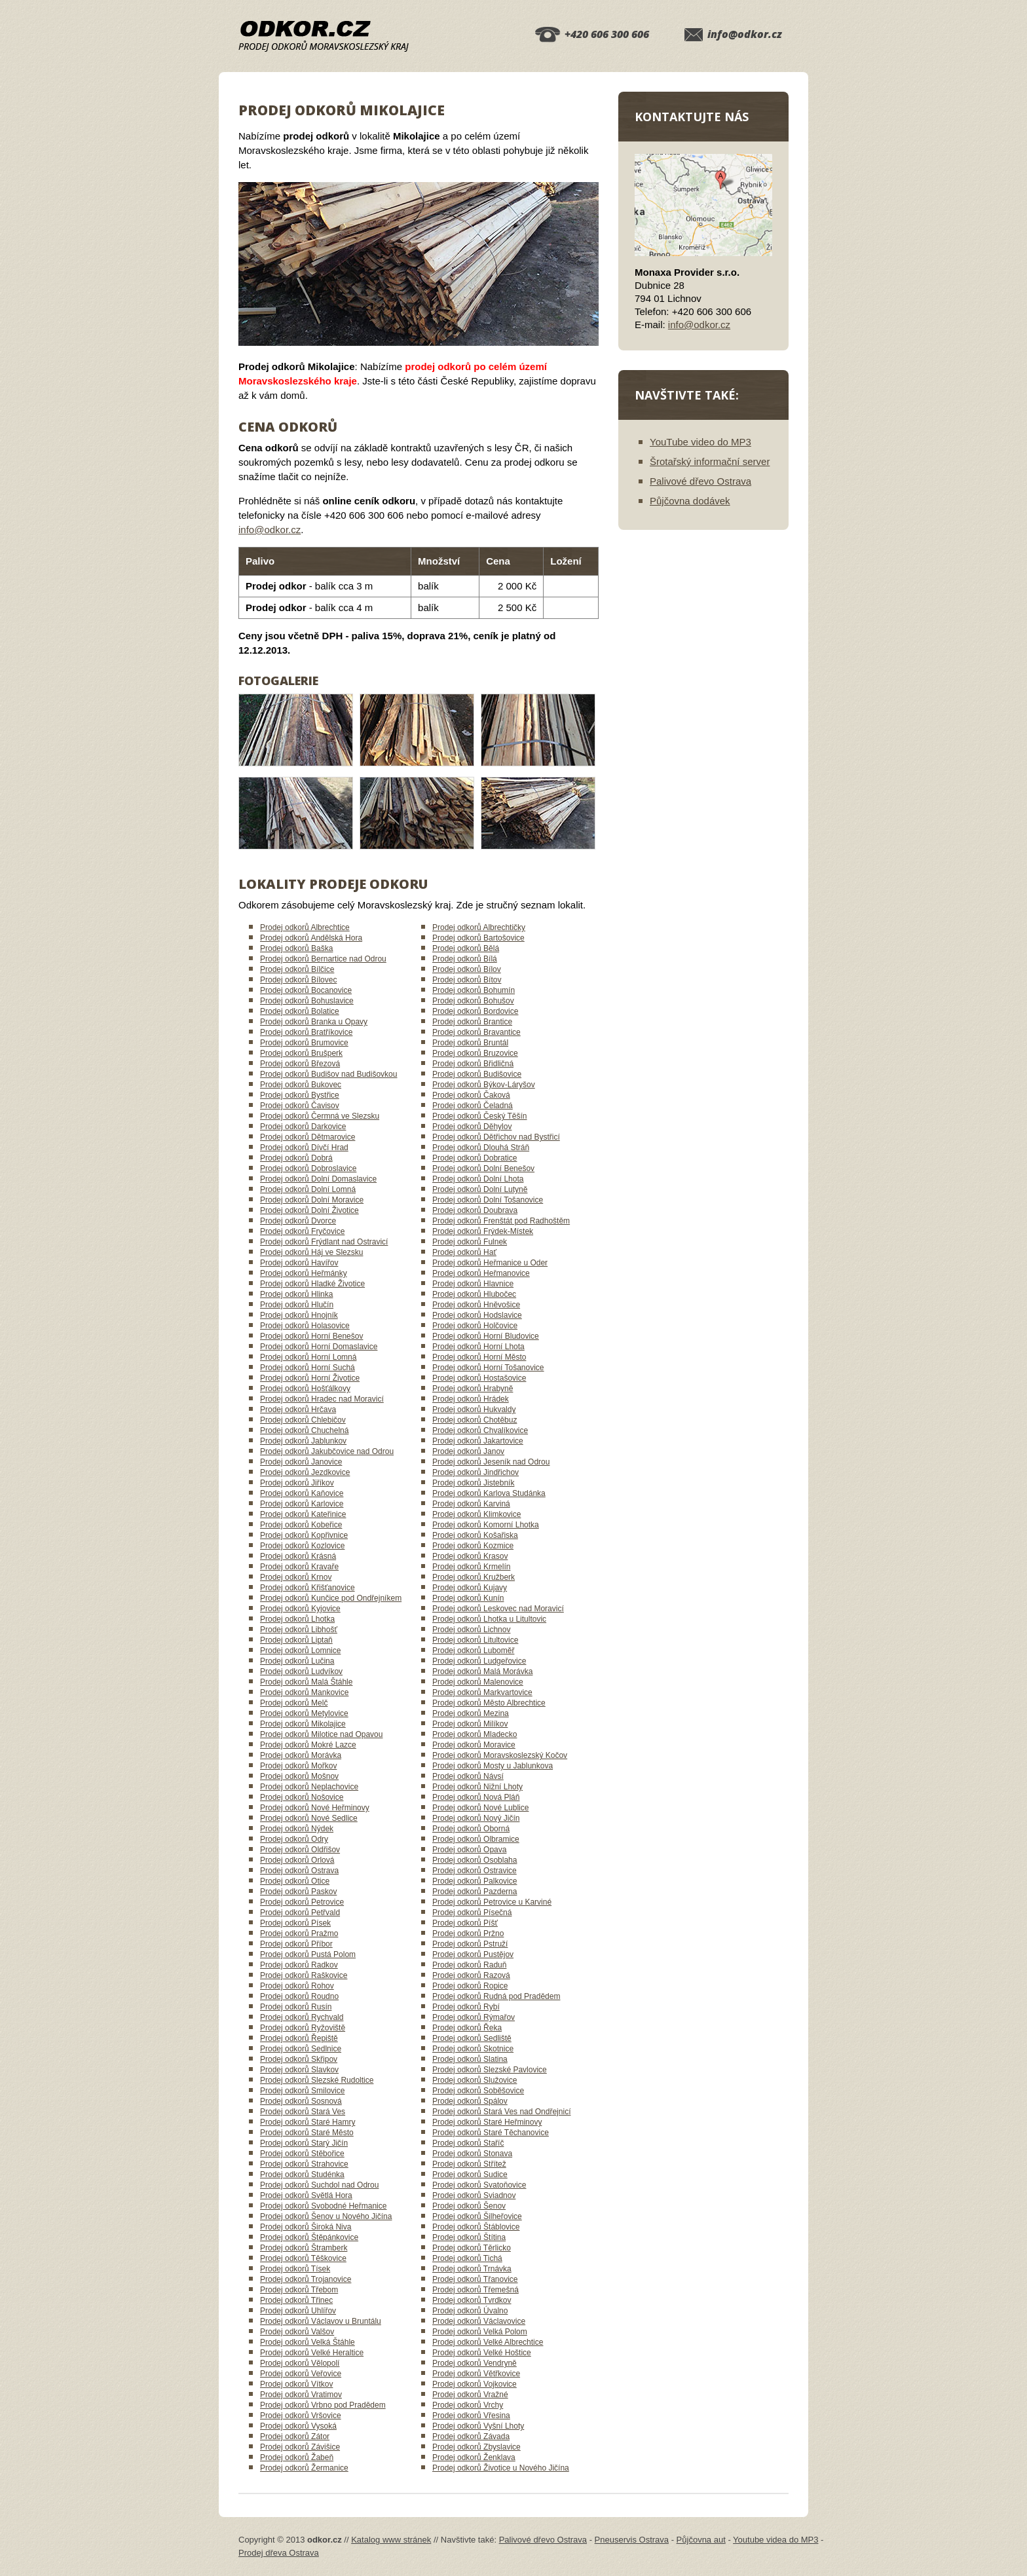 This screenshot has height=2576, width=1027. I want to click on Prodej odkorů Střítež, so click(469, 2164).